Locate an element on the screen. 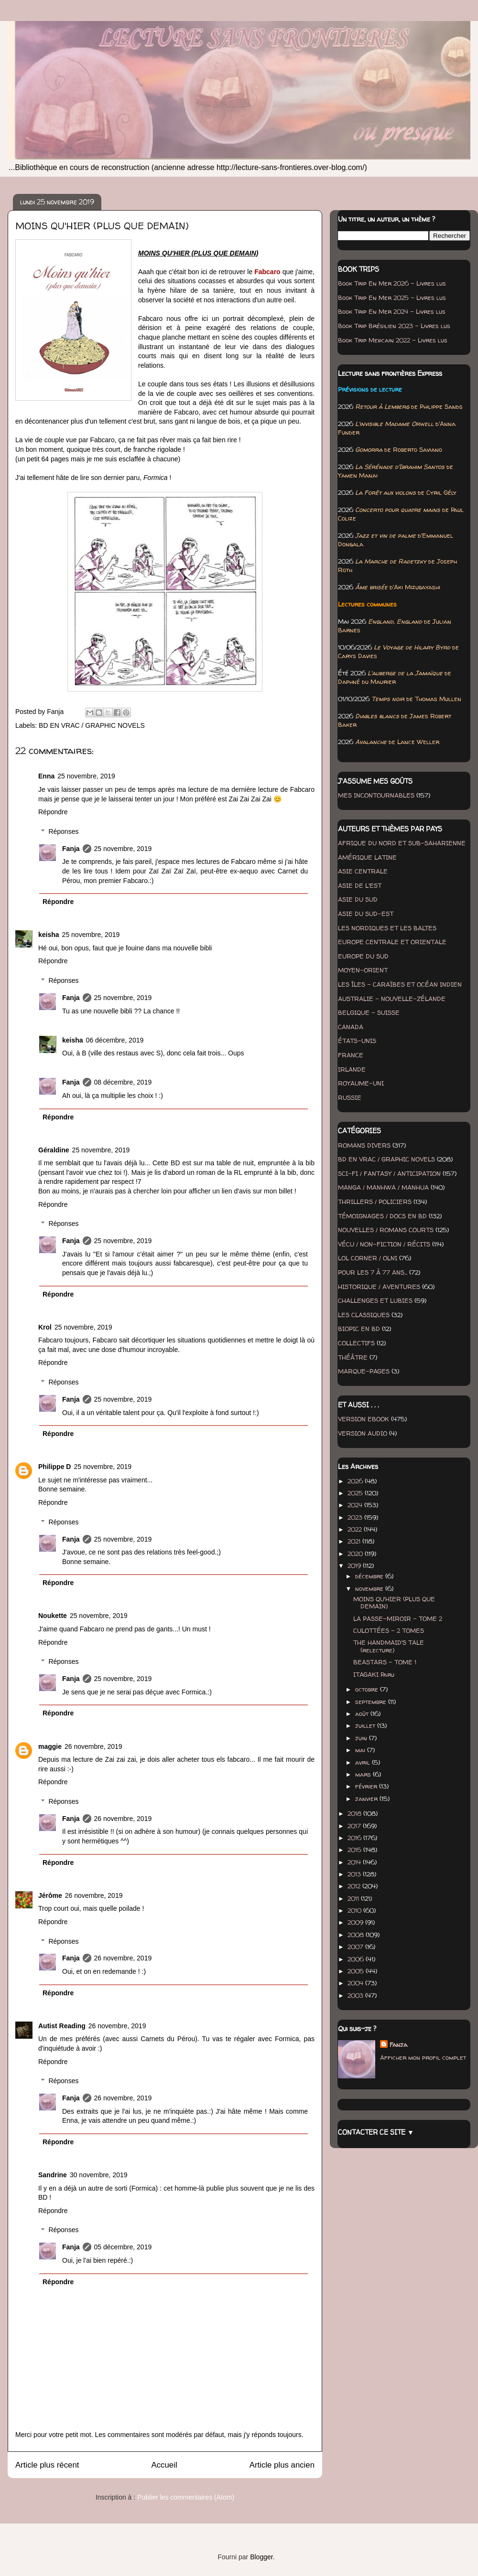 This screenshot has height=2576, width=478. POUR LES 7 À 77 ANS... is located at coordinates (372, 1272).